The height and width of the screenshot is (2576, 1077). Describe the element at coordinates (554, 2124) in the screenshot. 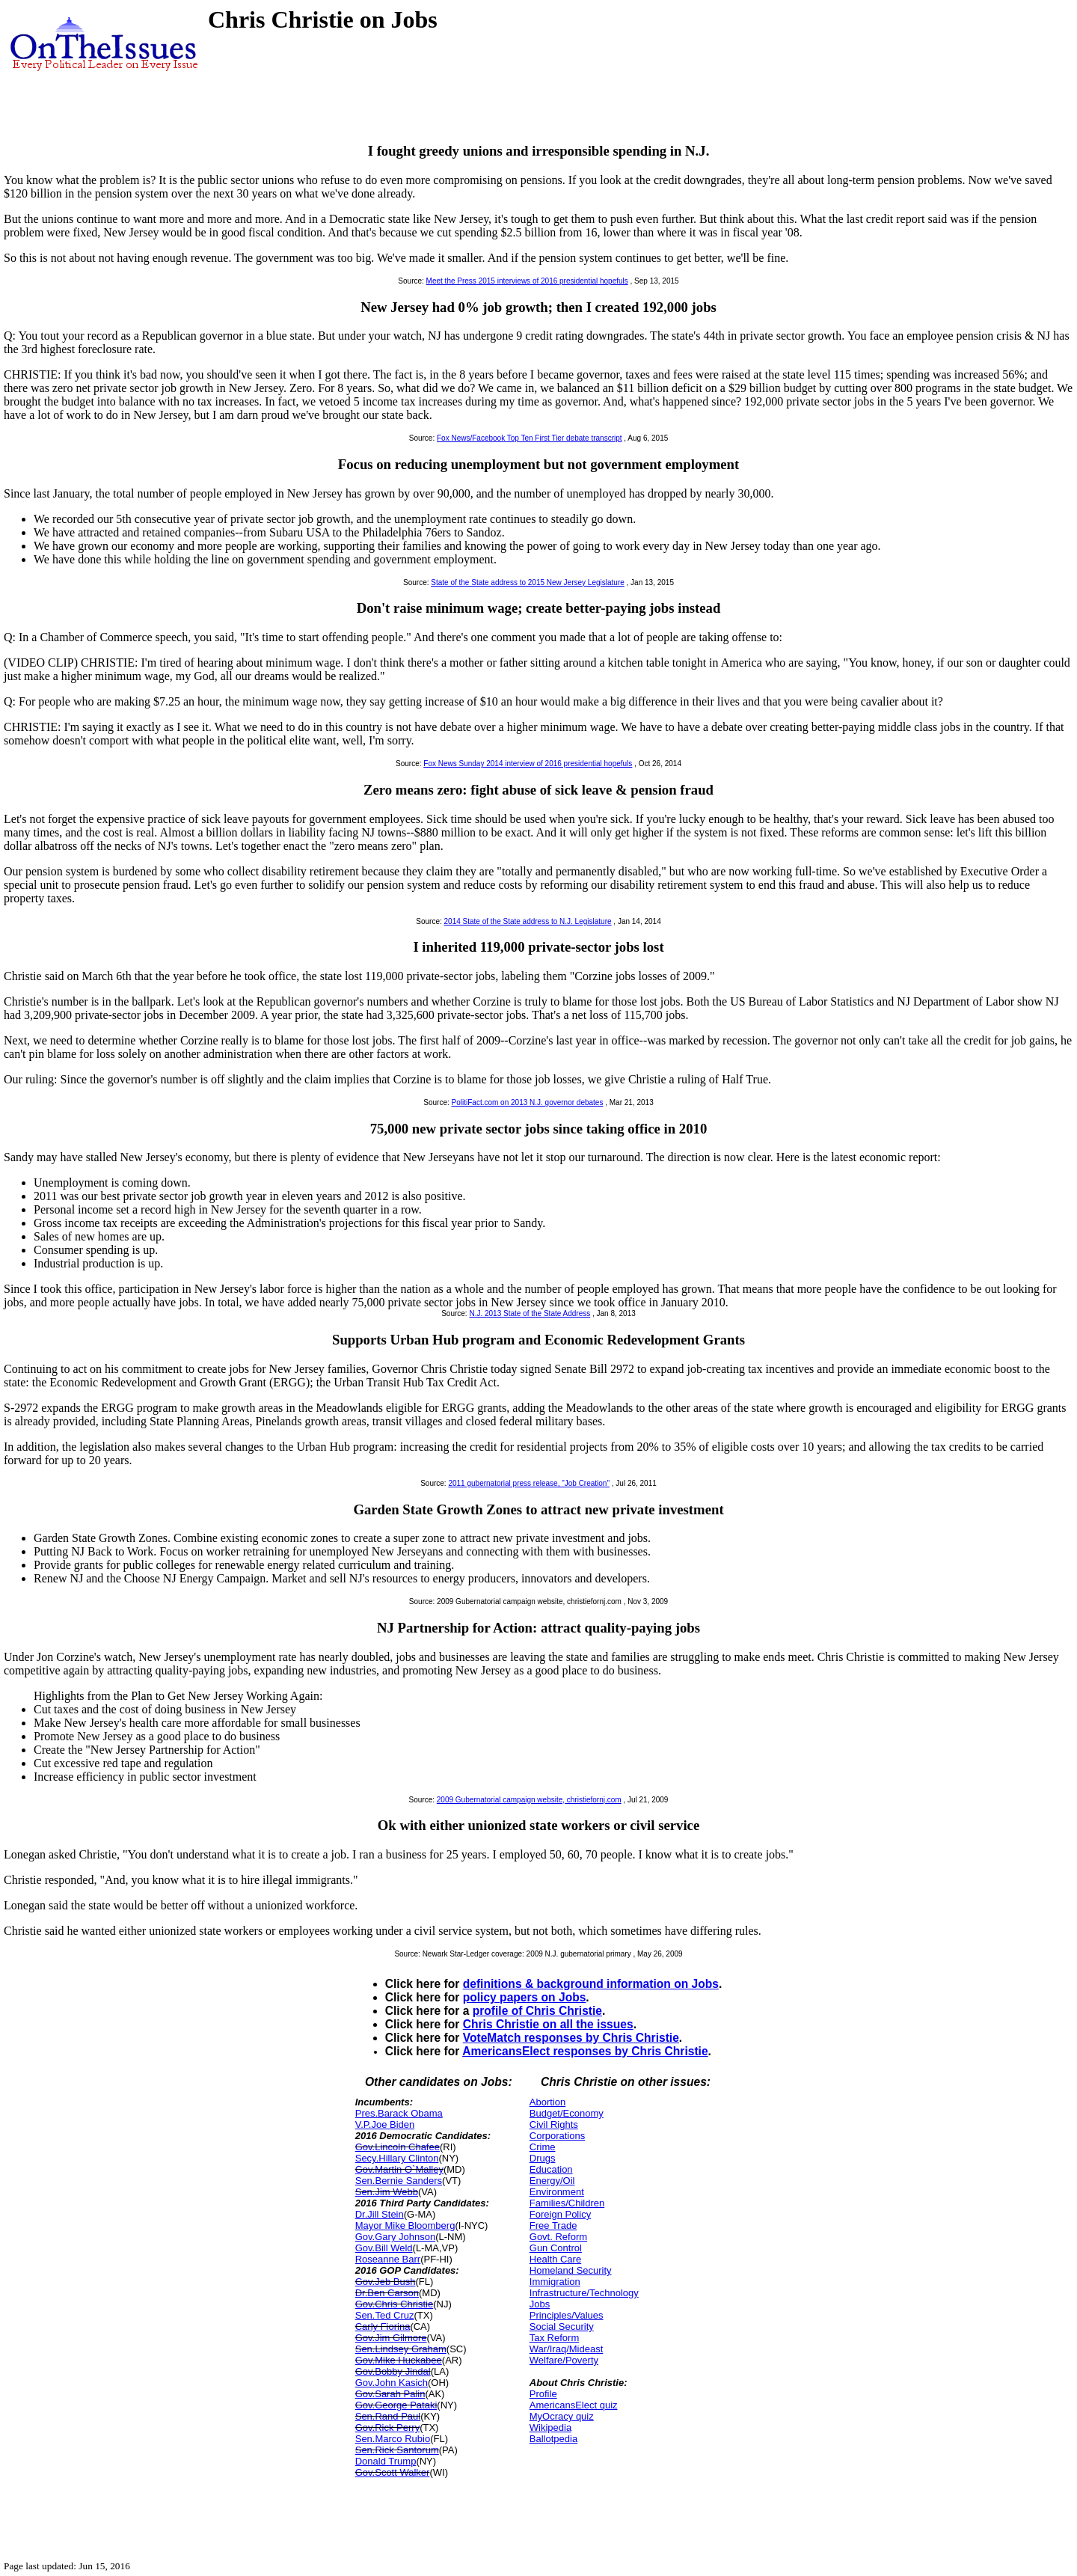

I see `Civil Rights` at that location.